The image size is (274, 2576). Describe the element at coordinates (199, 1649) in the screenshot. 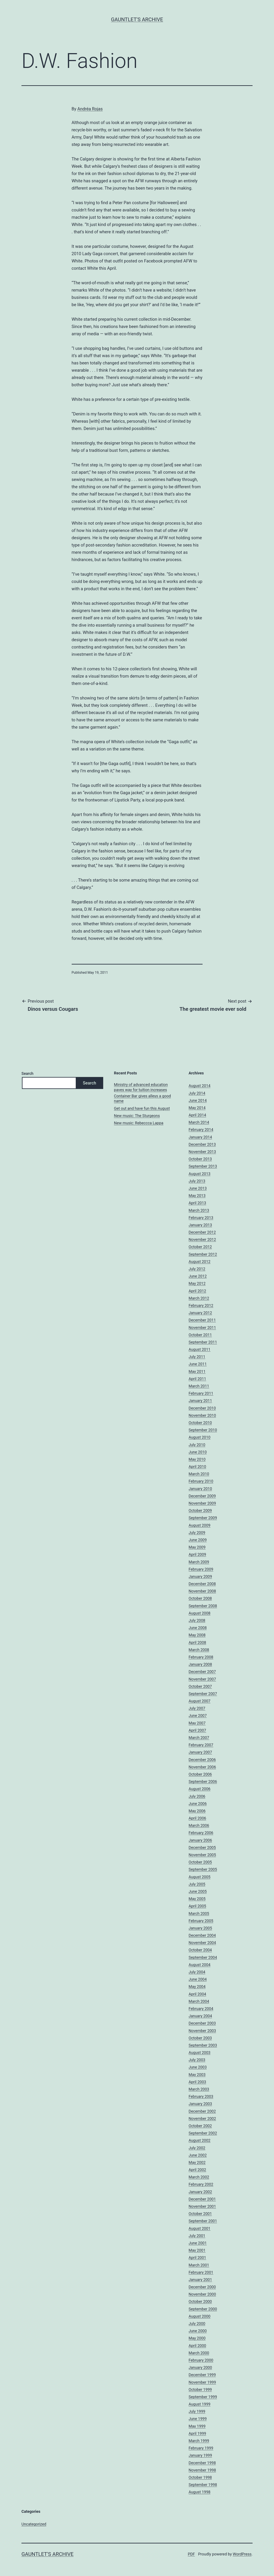

I see `March 2008` at that location.